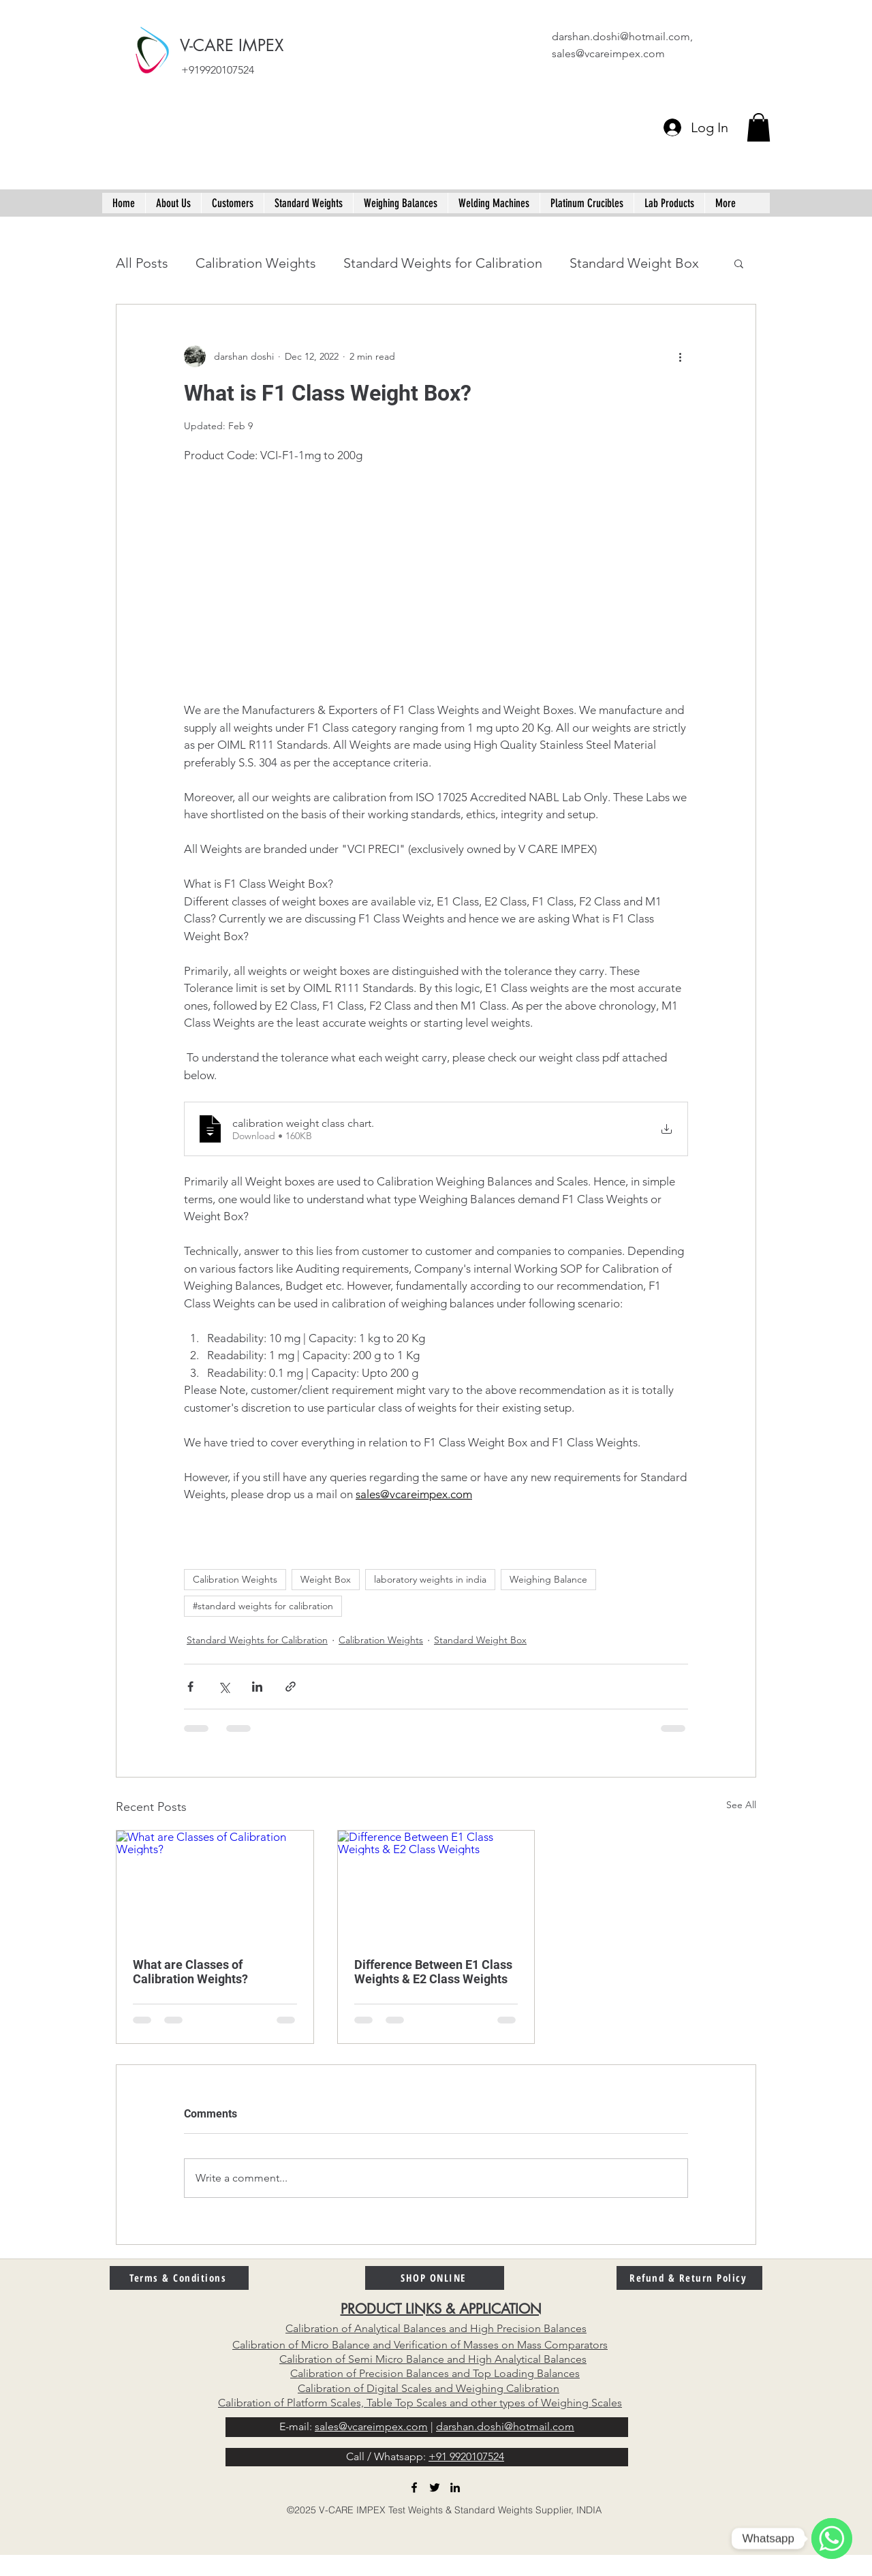  Describe the element at coordinates (455, 2487) in the screenshot. I see `[linkedin]` at that location.